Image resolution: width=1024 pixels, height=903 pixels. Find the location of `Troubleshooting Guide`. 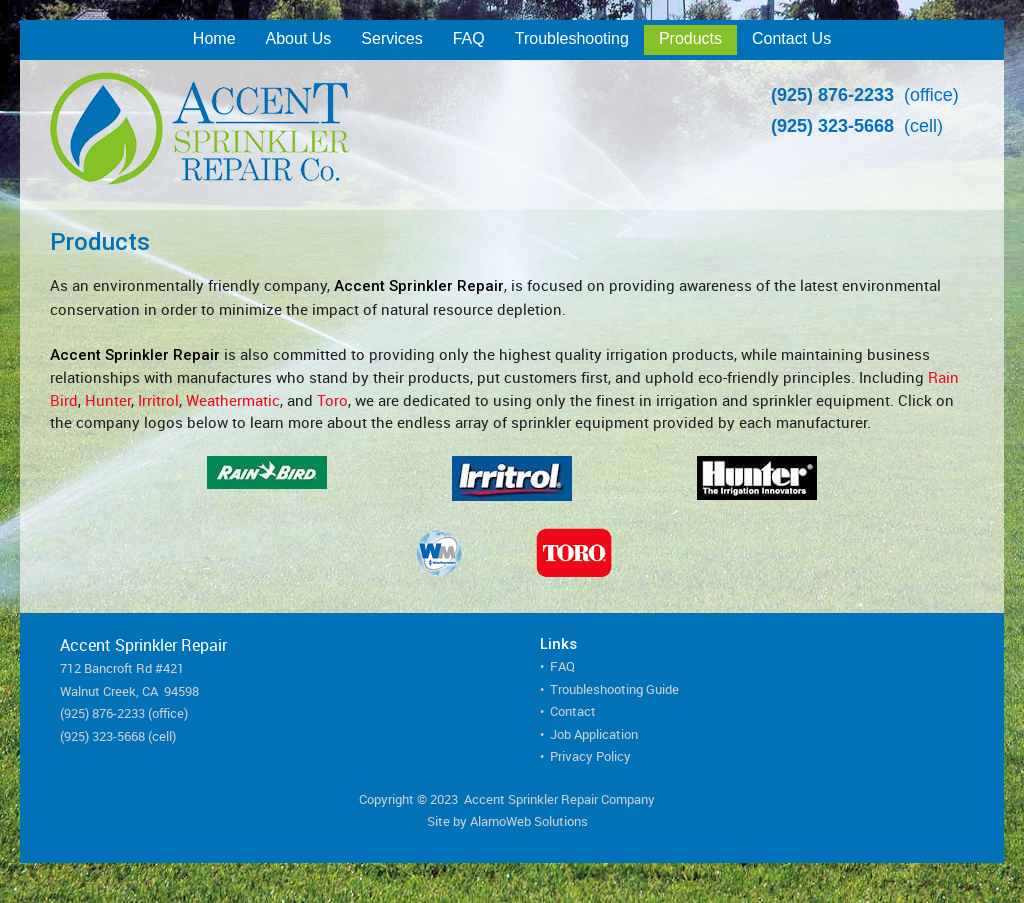

Troubleshooting Guide is located at coordinates (614, 689).